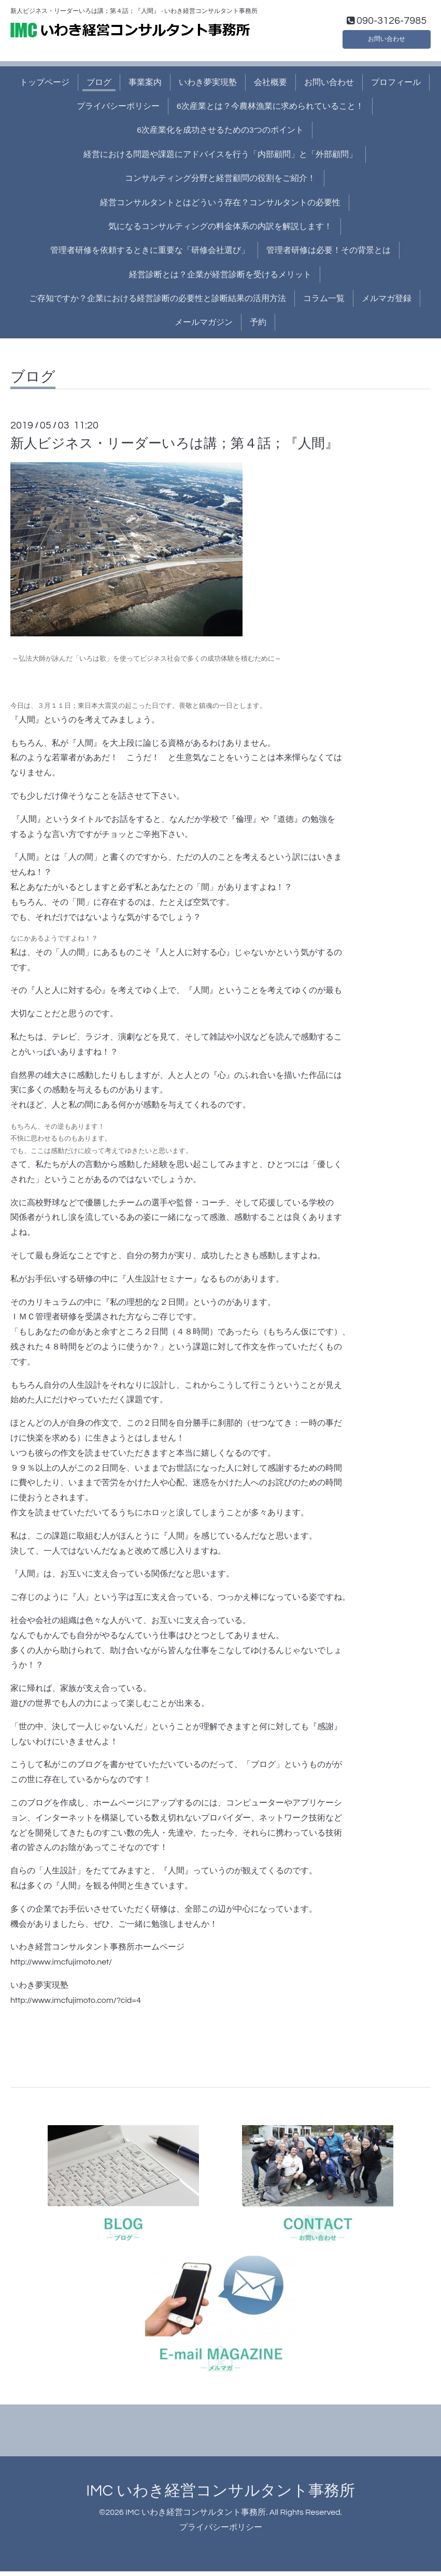 The image size is (441, 2576). Describe the element at coordinates (145, 87) in the screenshot. I see `事業案内` at that location.